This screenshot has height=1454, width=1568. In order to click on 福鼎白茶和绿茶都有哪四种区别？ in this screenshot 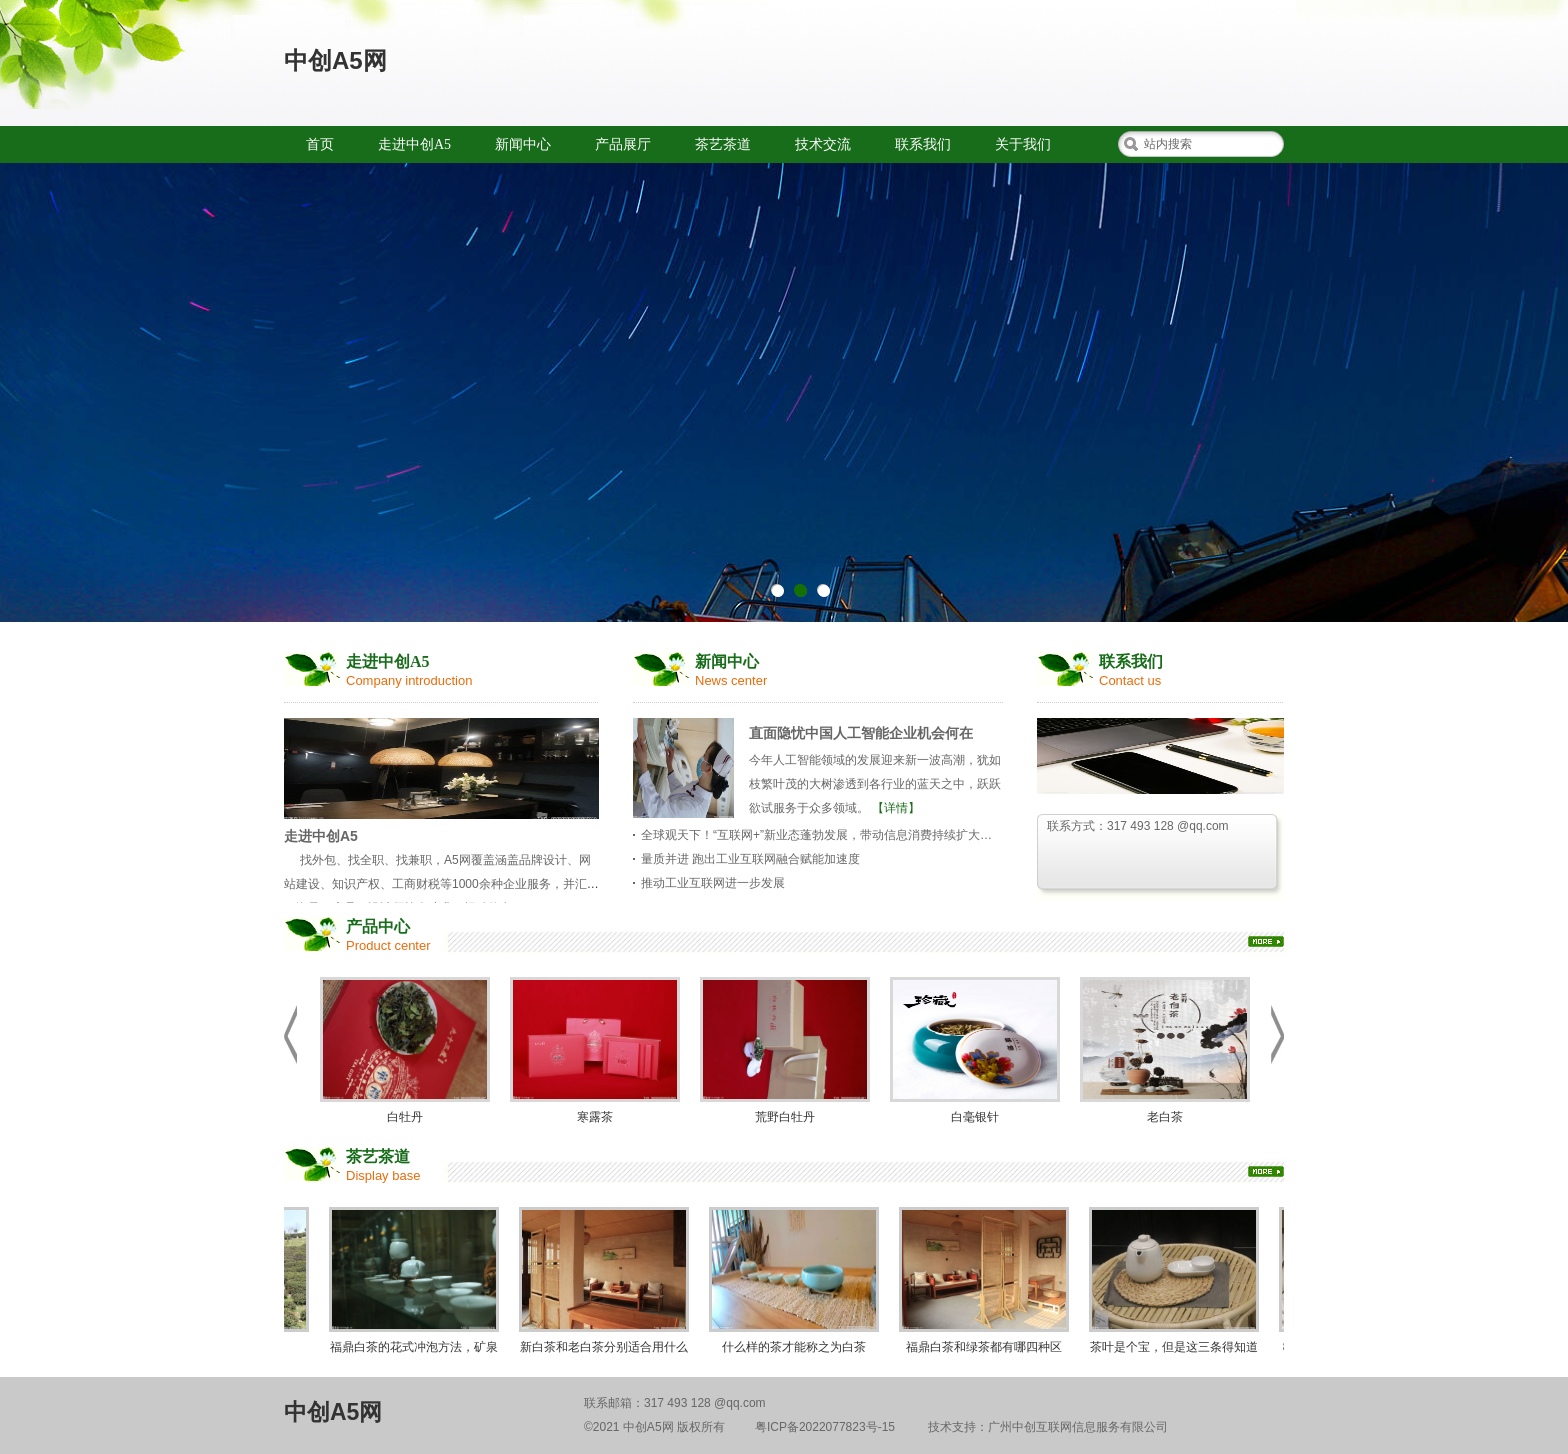, I will do `click(987, 1284)`.